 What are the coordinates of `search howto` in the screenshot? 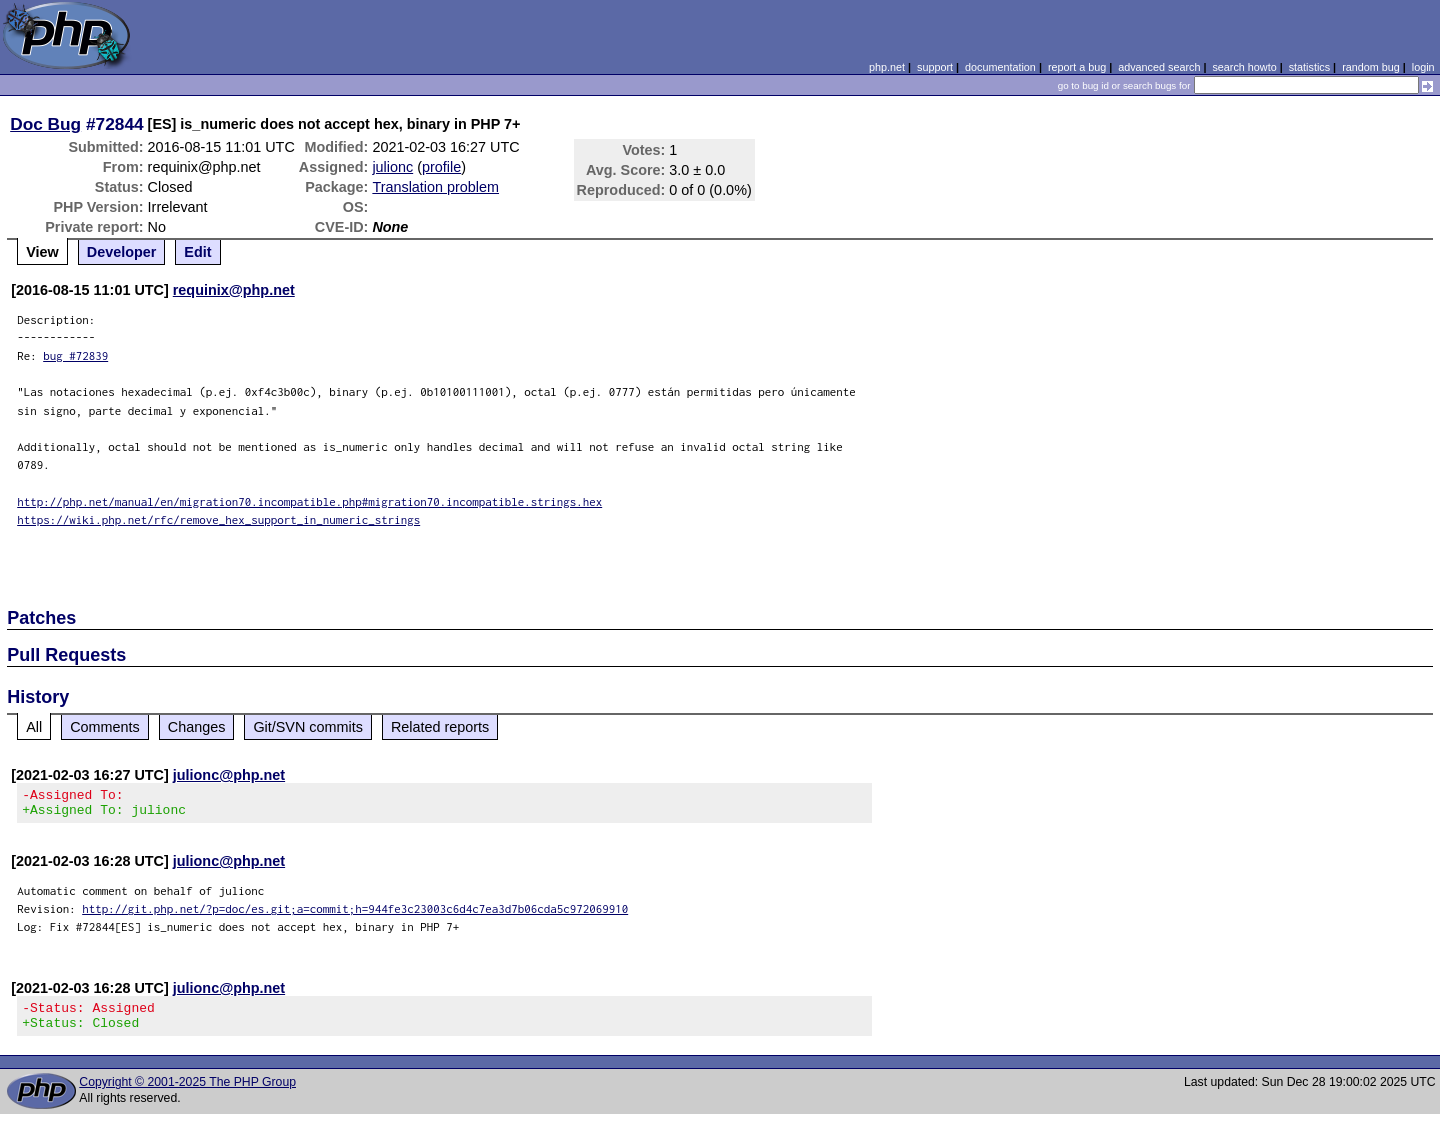 It's located at (1244, 67).